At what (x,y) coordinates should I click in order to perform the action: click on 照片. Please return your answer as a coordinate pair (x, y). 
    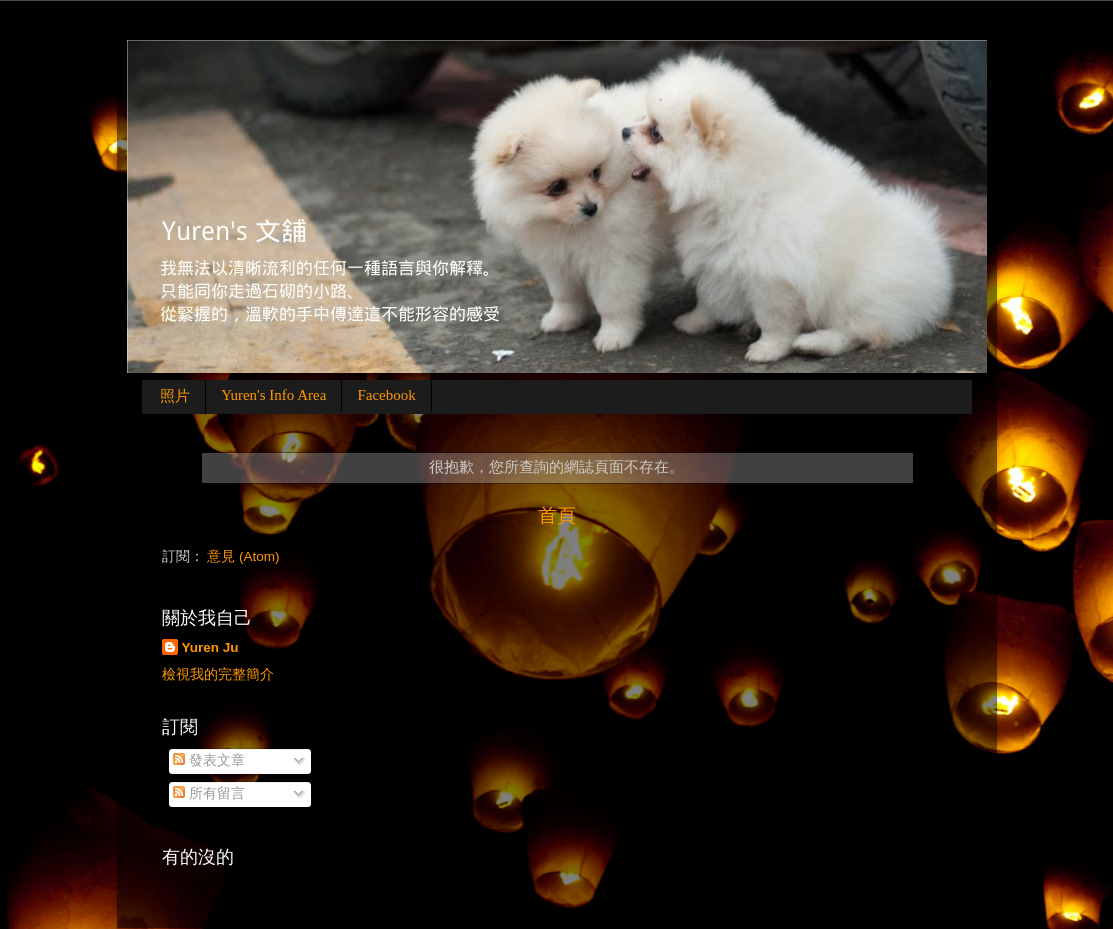
    Looking at the image, I should click on (175, 396).